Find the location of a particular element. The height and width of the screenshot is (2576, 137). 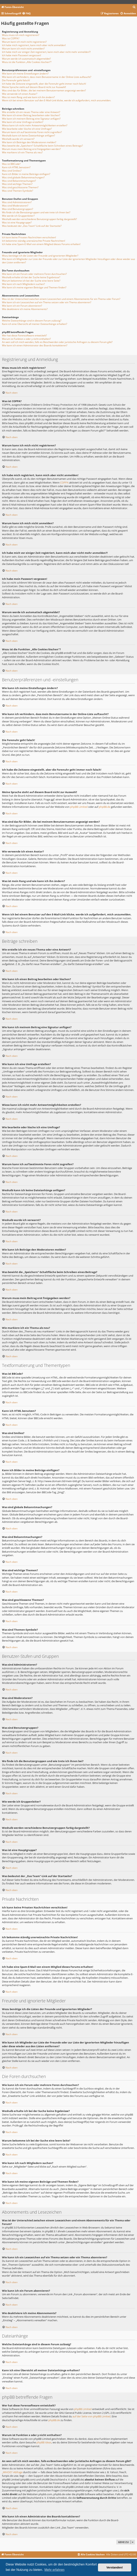

Wie kann ich meine eigenen Beiträge und Themen finden? is located at coordinates (34, 287).